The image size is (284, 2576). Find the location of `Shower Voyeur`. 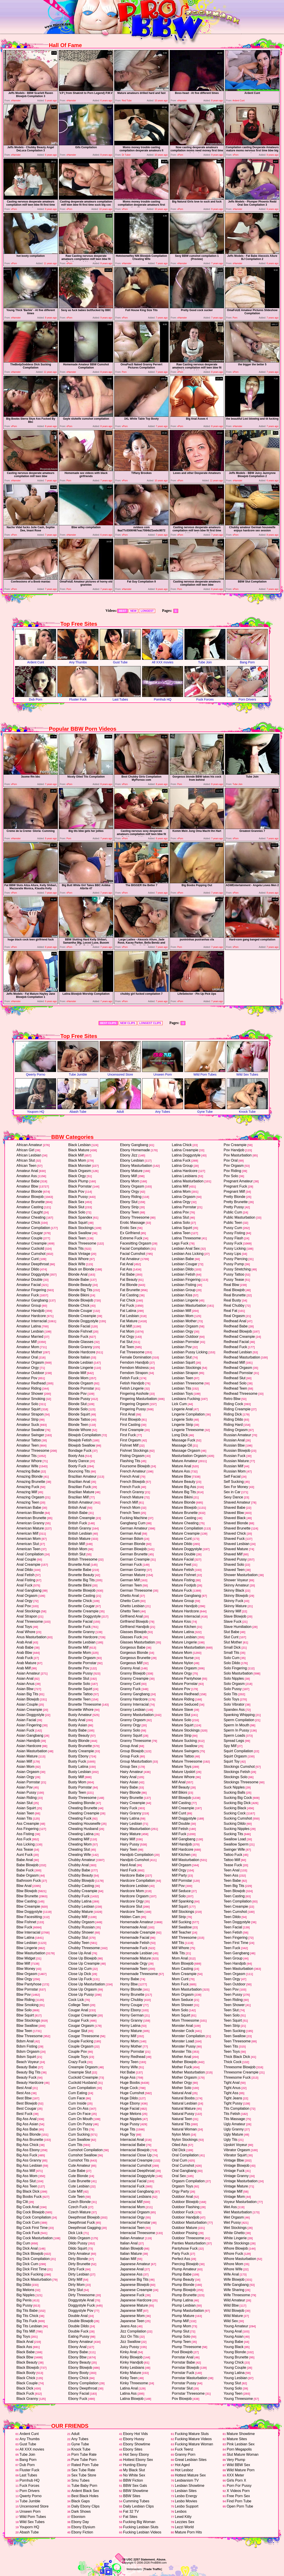

Shower Voyeur is located at coordinates (236, 1580).